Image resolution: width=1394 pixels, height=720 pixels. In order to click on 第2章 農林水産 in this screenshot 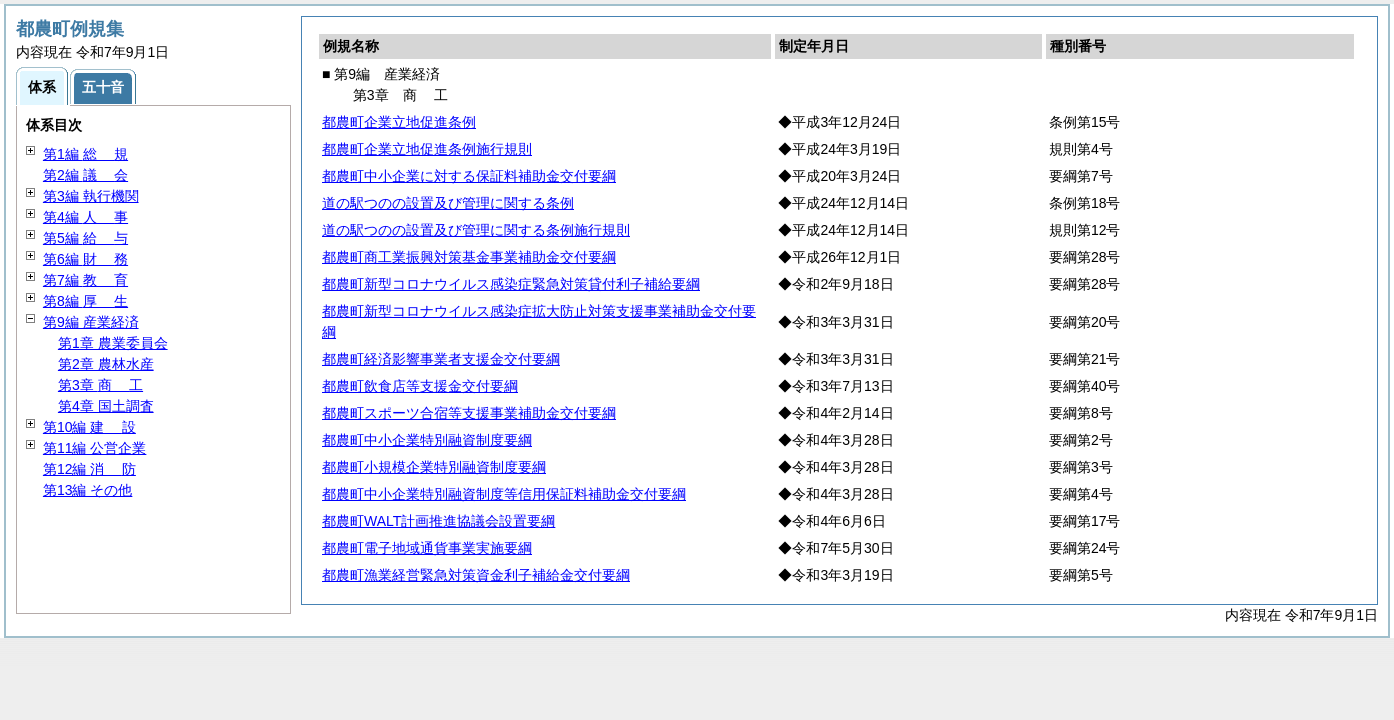, I will do `click(106, 364)`.